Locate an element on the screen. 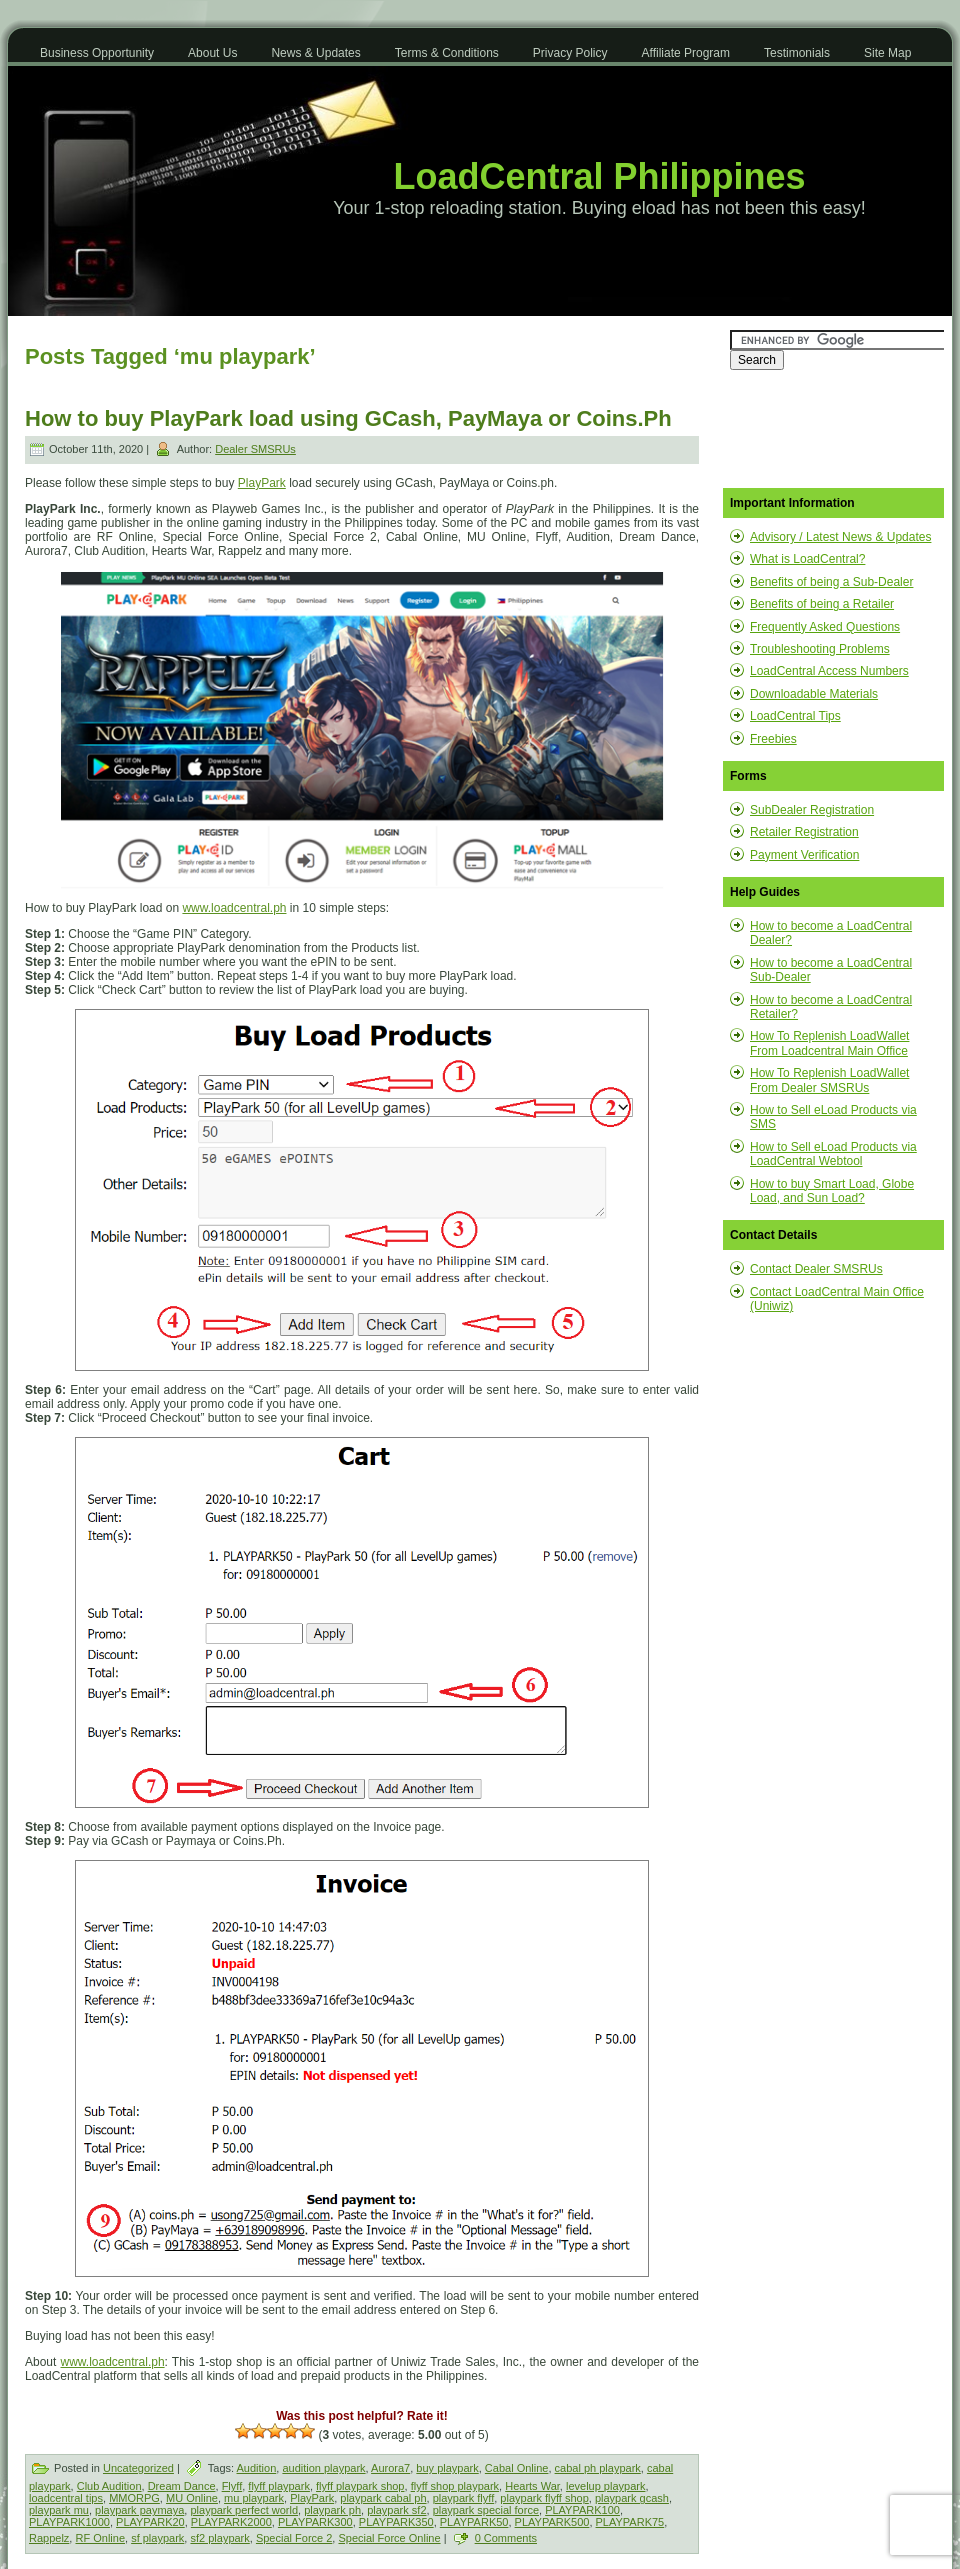 This screenshot has height=2569, width=960. Dream Dance is located at coordinates (182, 2486).